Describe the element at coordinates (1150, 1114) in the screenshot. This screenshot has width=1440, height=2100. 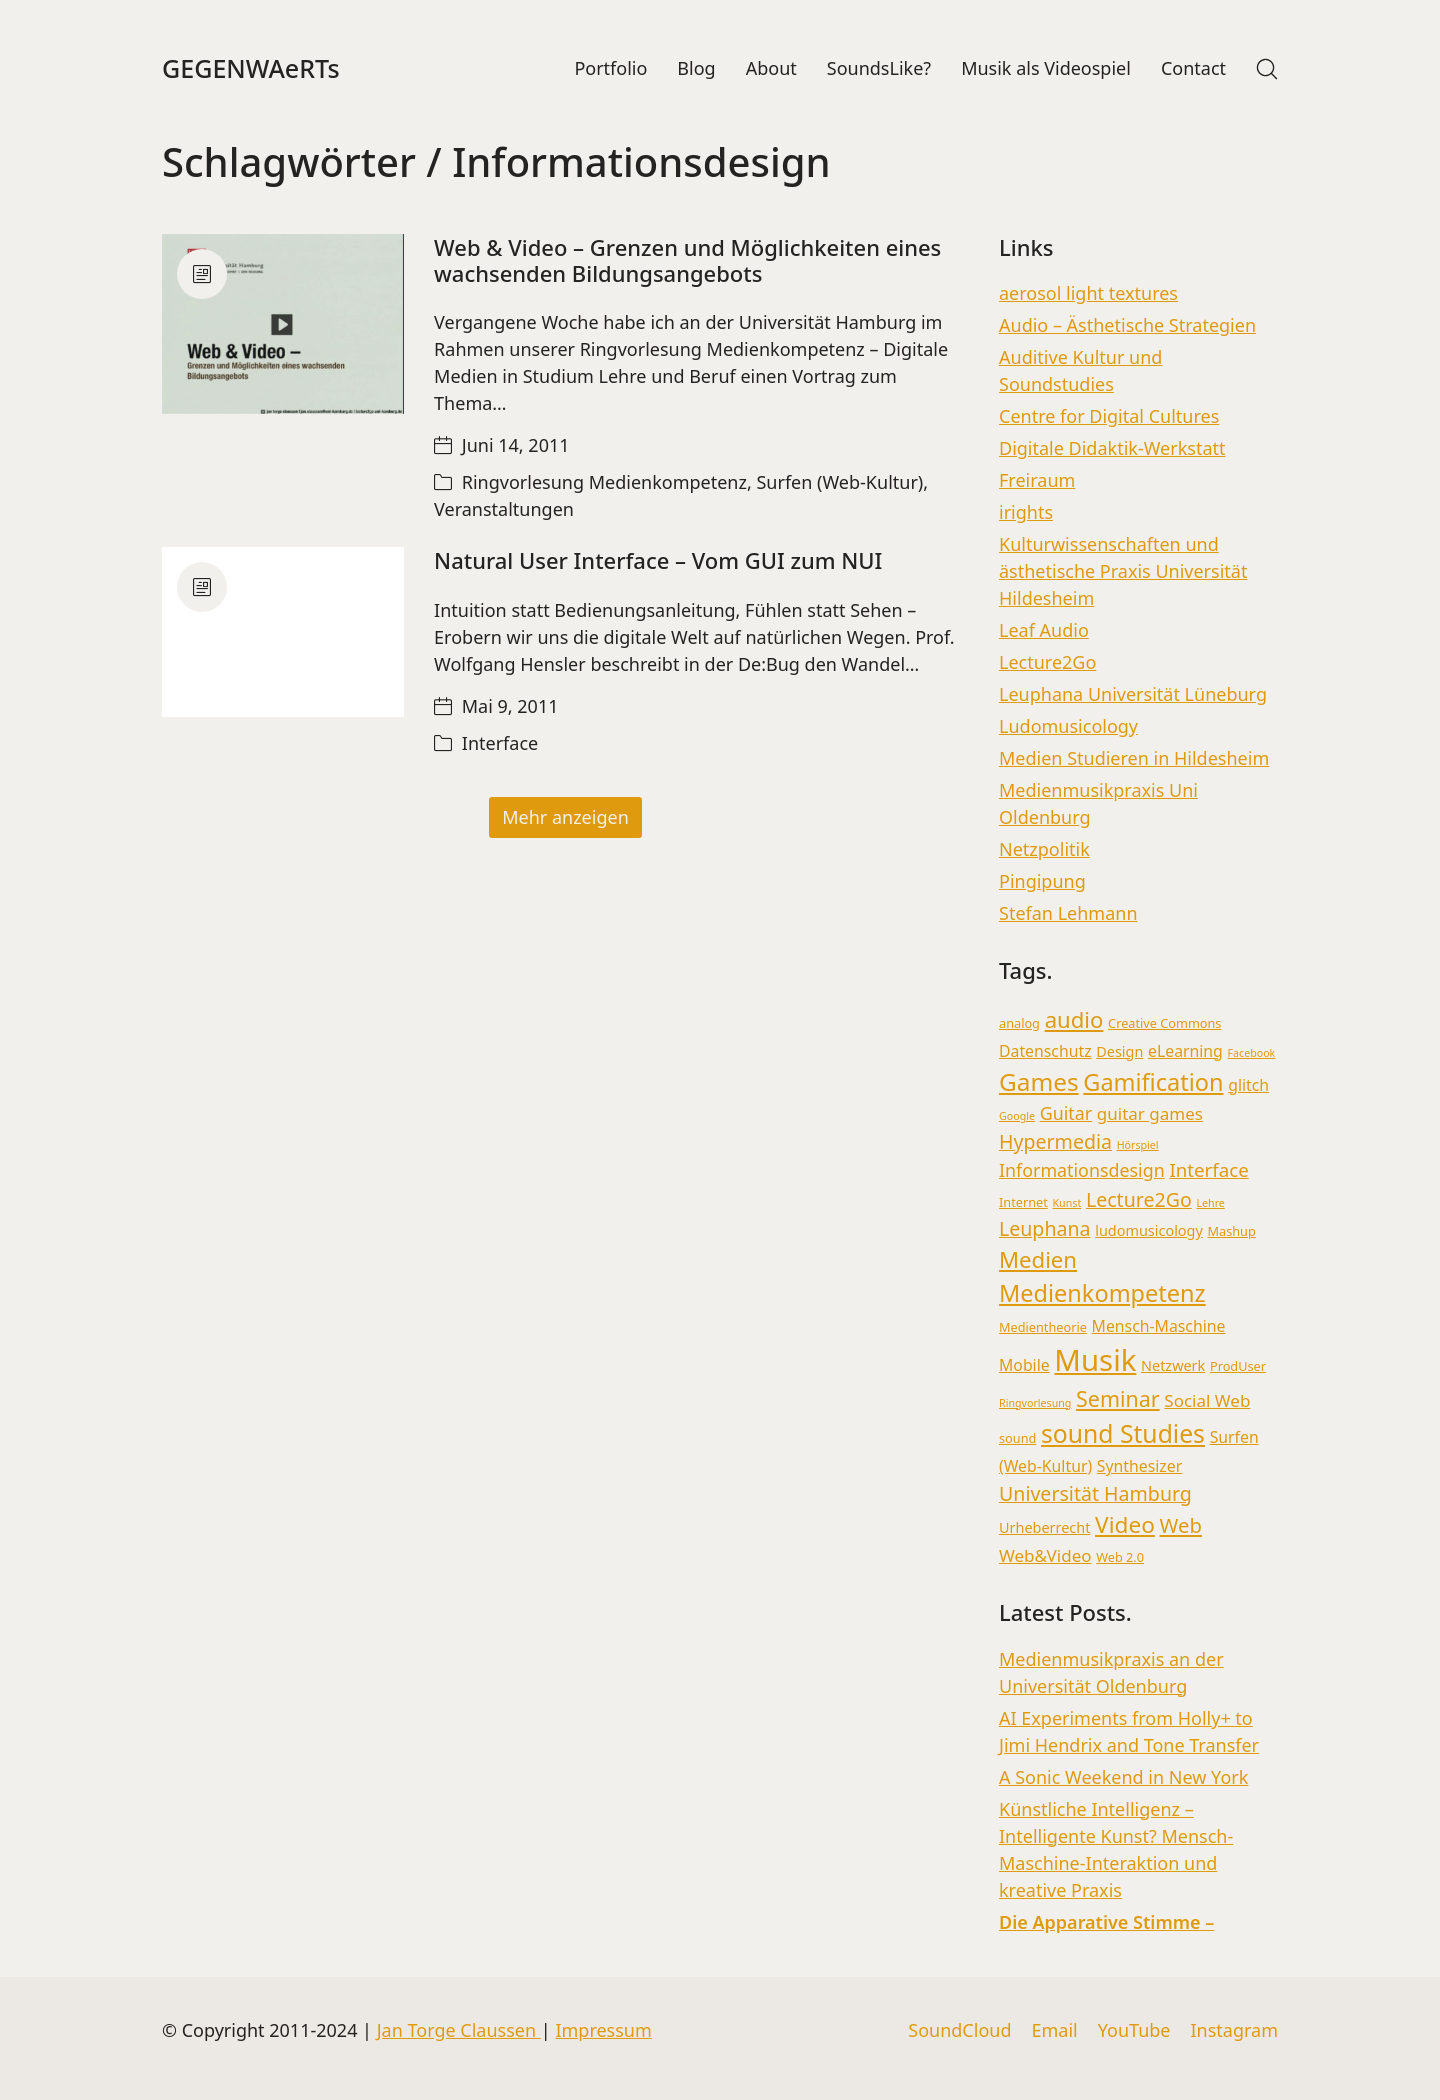
I see `guitar games [guitar games (6 Einträge)]` at that location.